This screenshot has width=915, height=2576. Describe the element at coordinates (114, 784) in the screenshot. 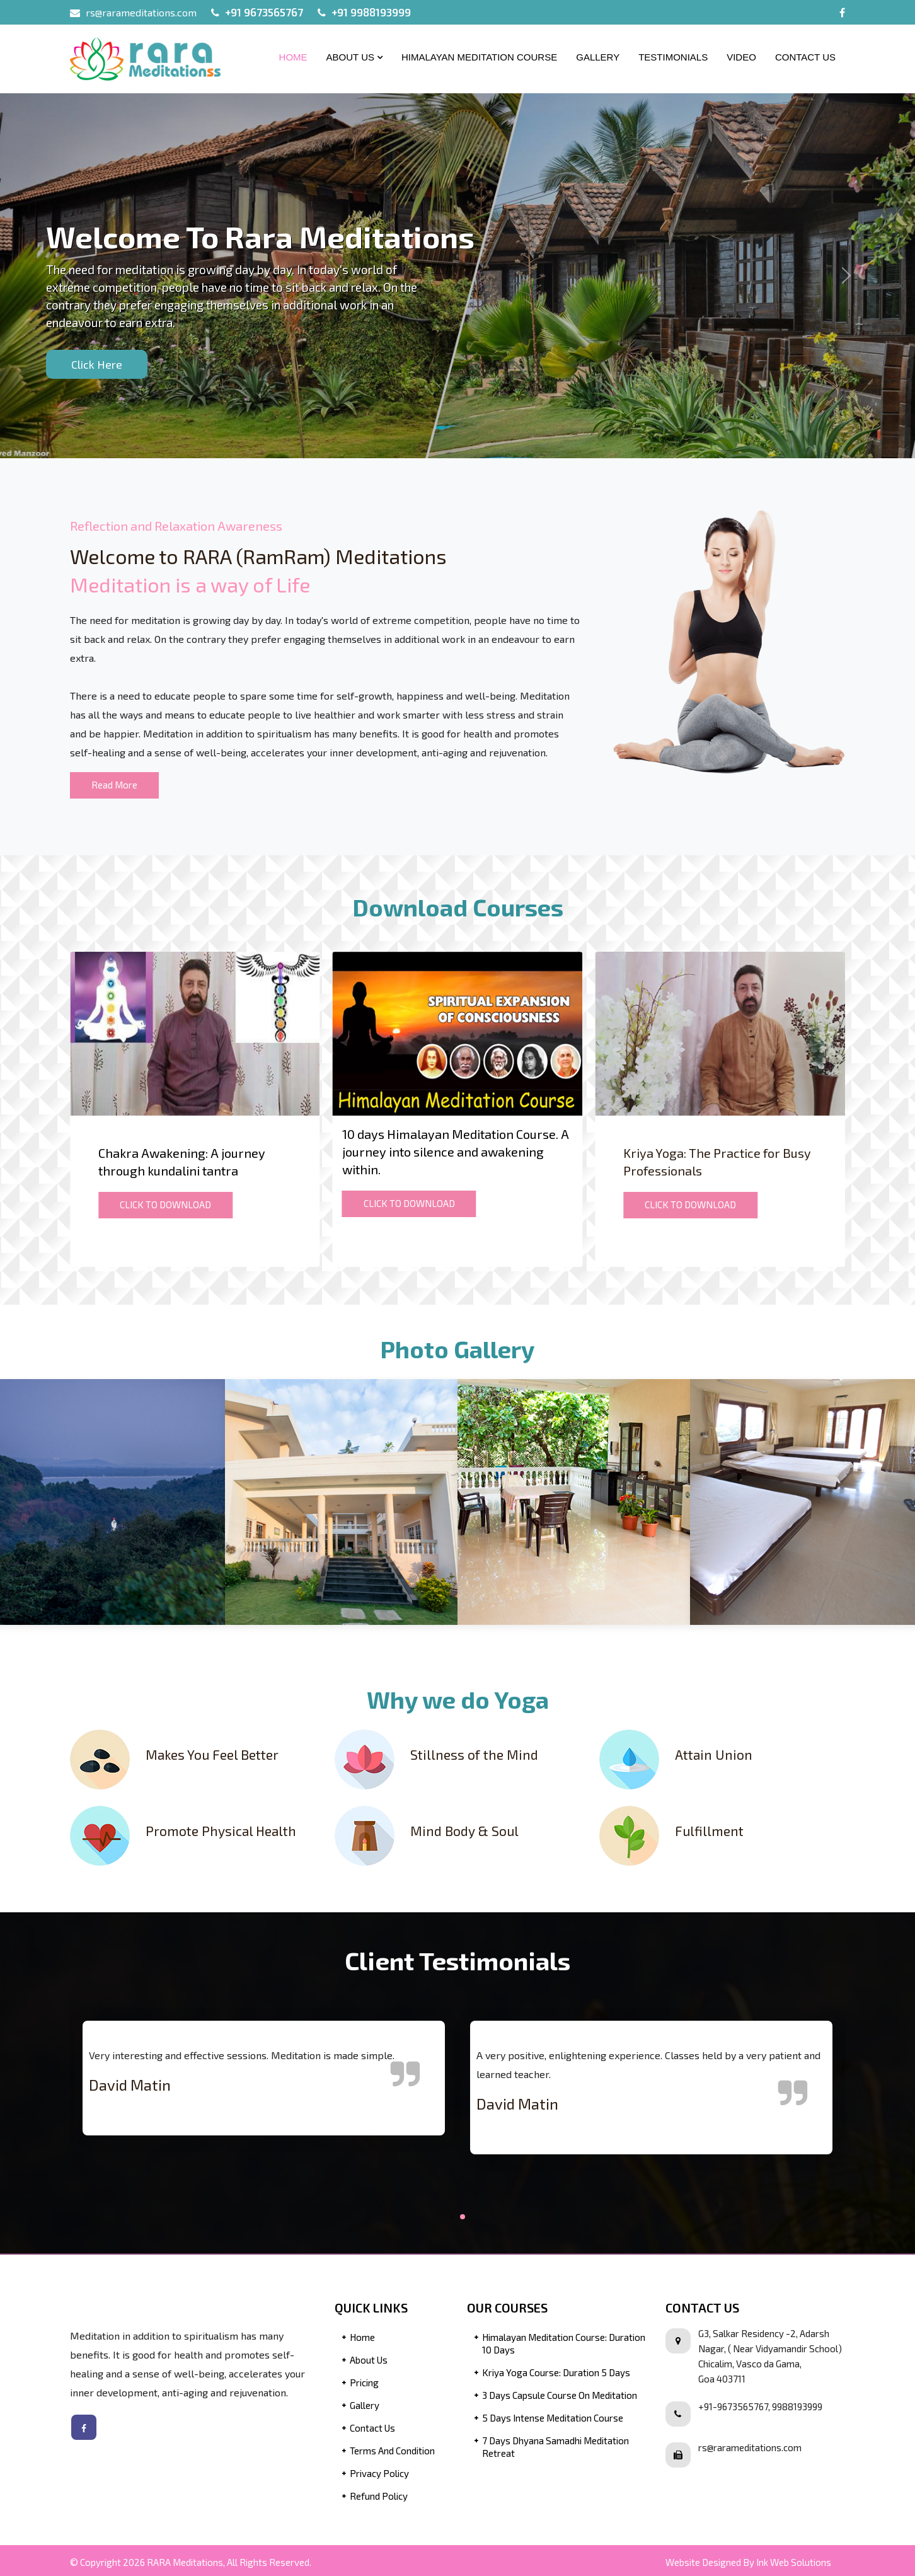

I see `Read More` at that location.